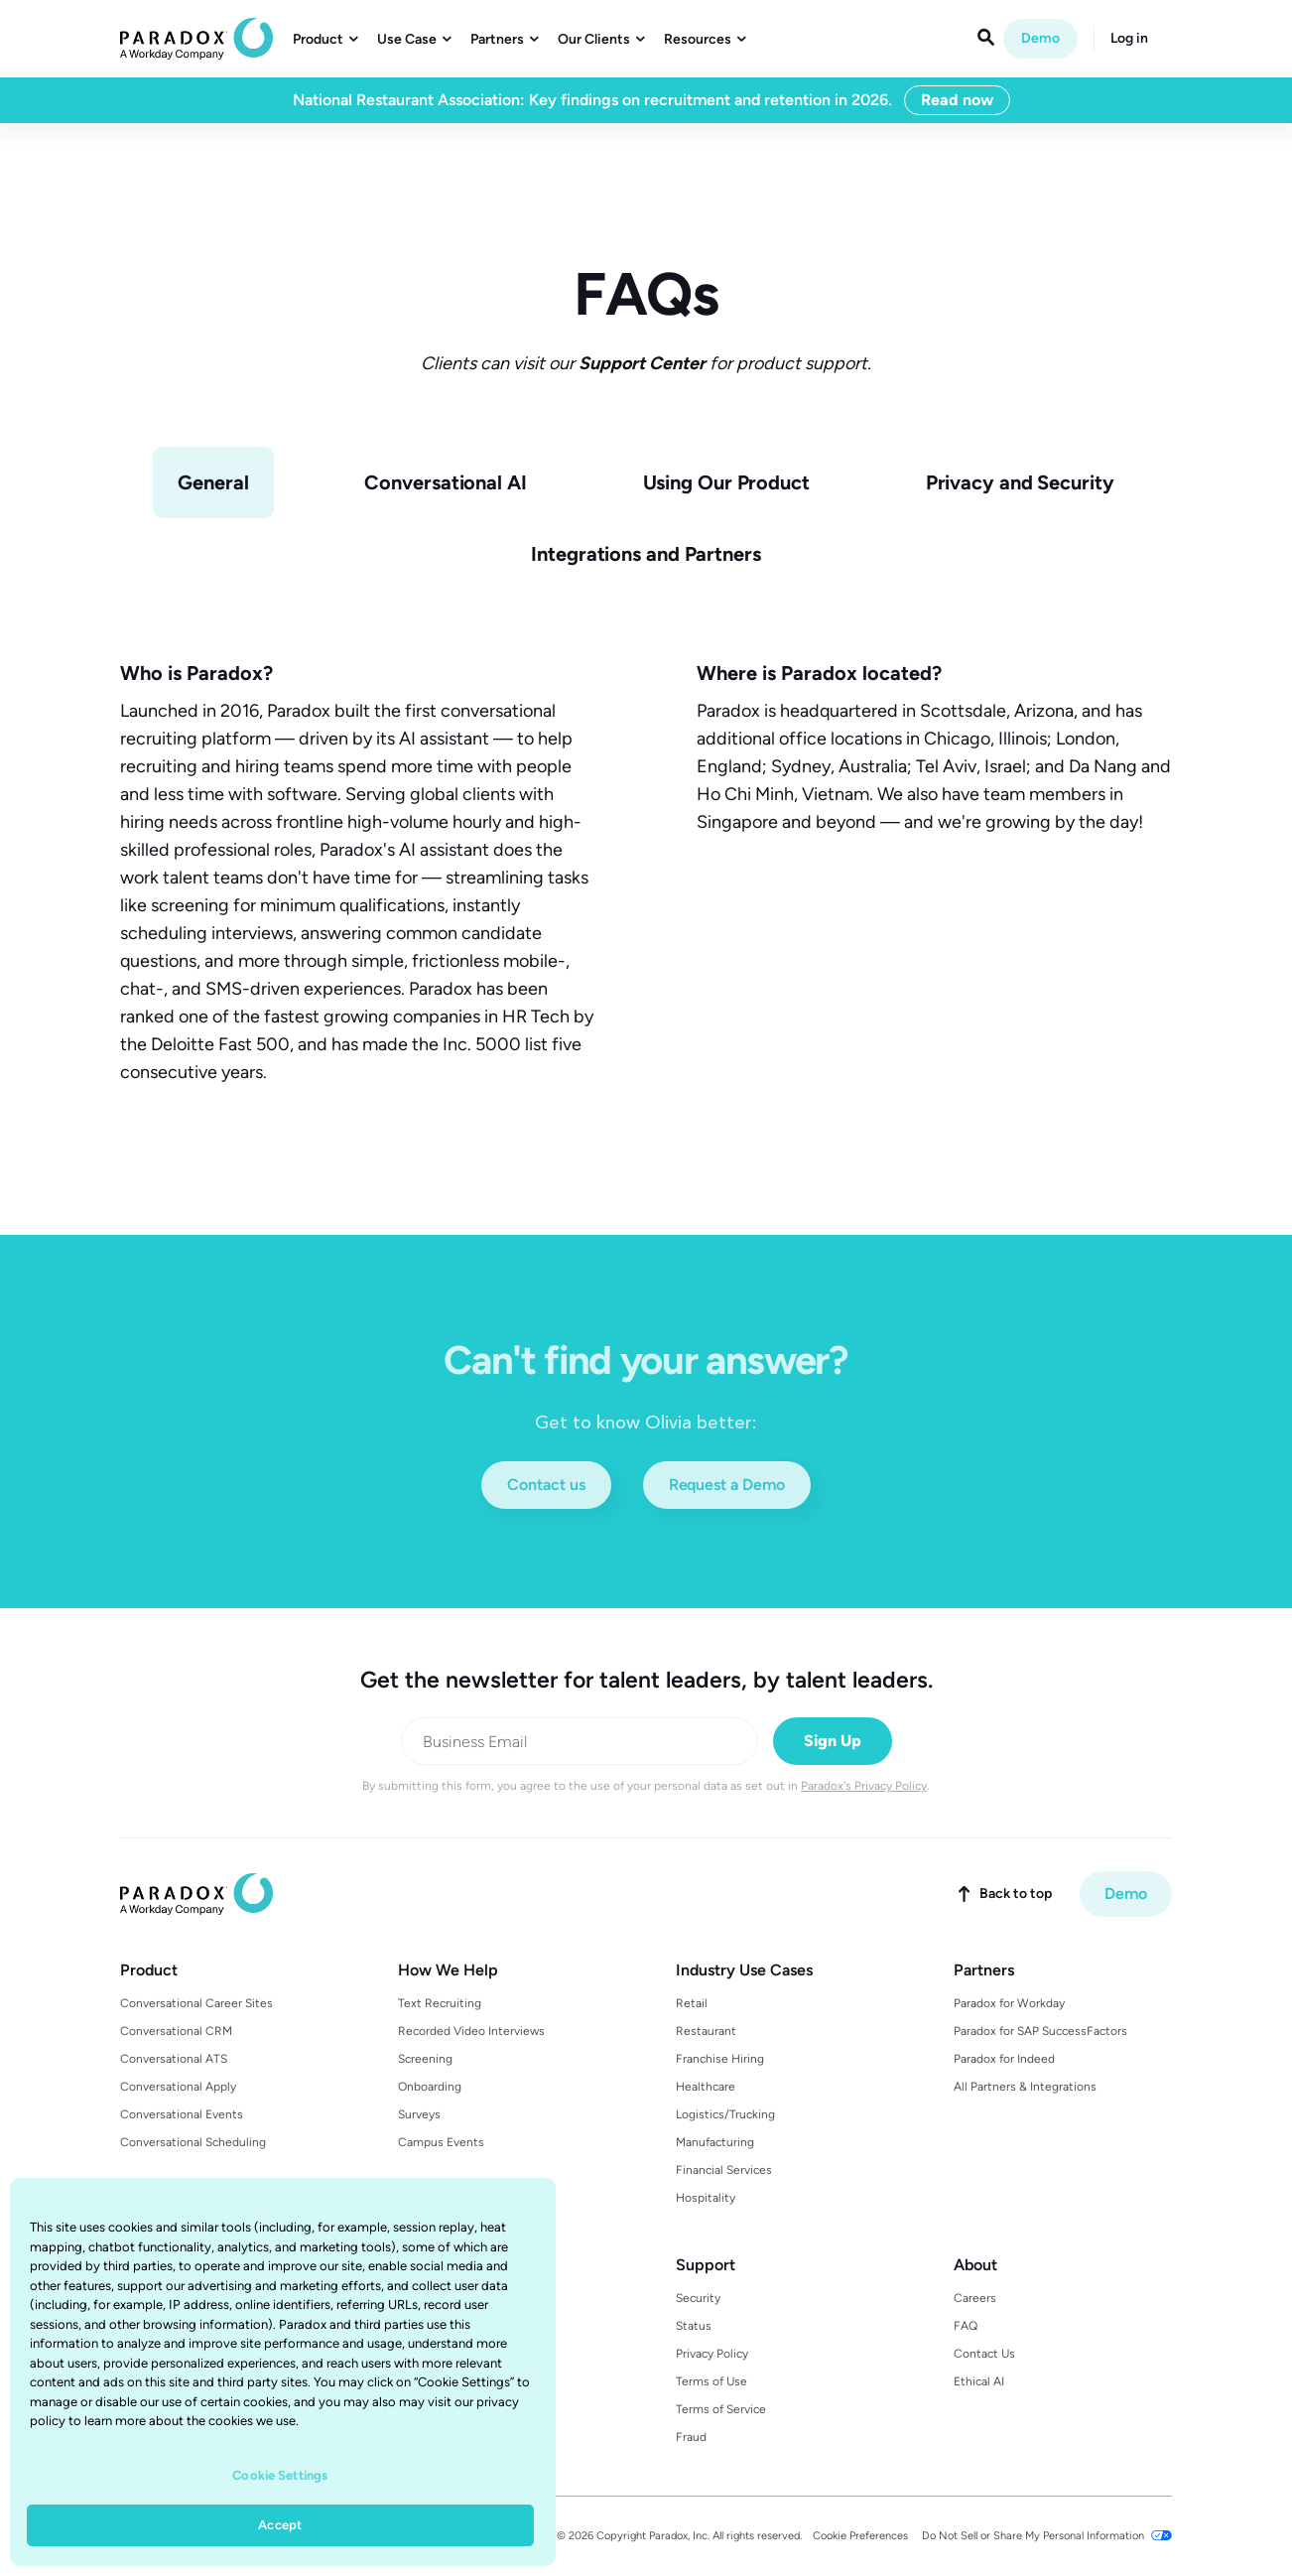  I want to click on [tab], so click(213, 482).